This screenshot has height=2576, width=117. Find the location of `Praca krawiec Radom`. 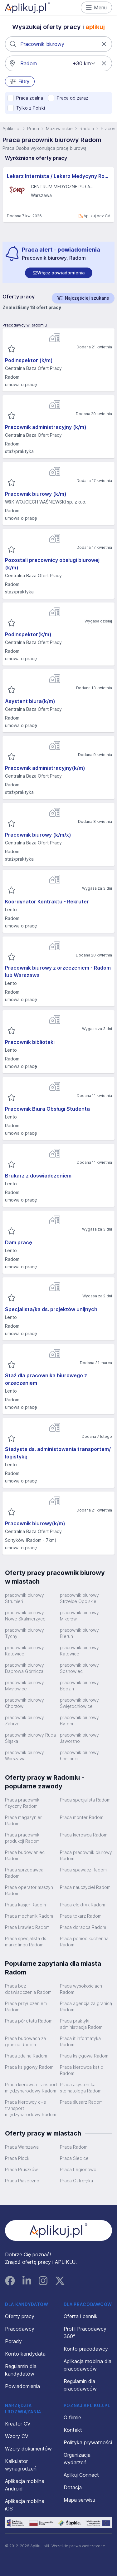

Praca krawiec Radom is located at coordinates (27, 1927).